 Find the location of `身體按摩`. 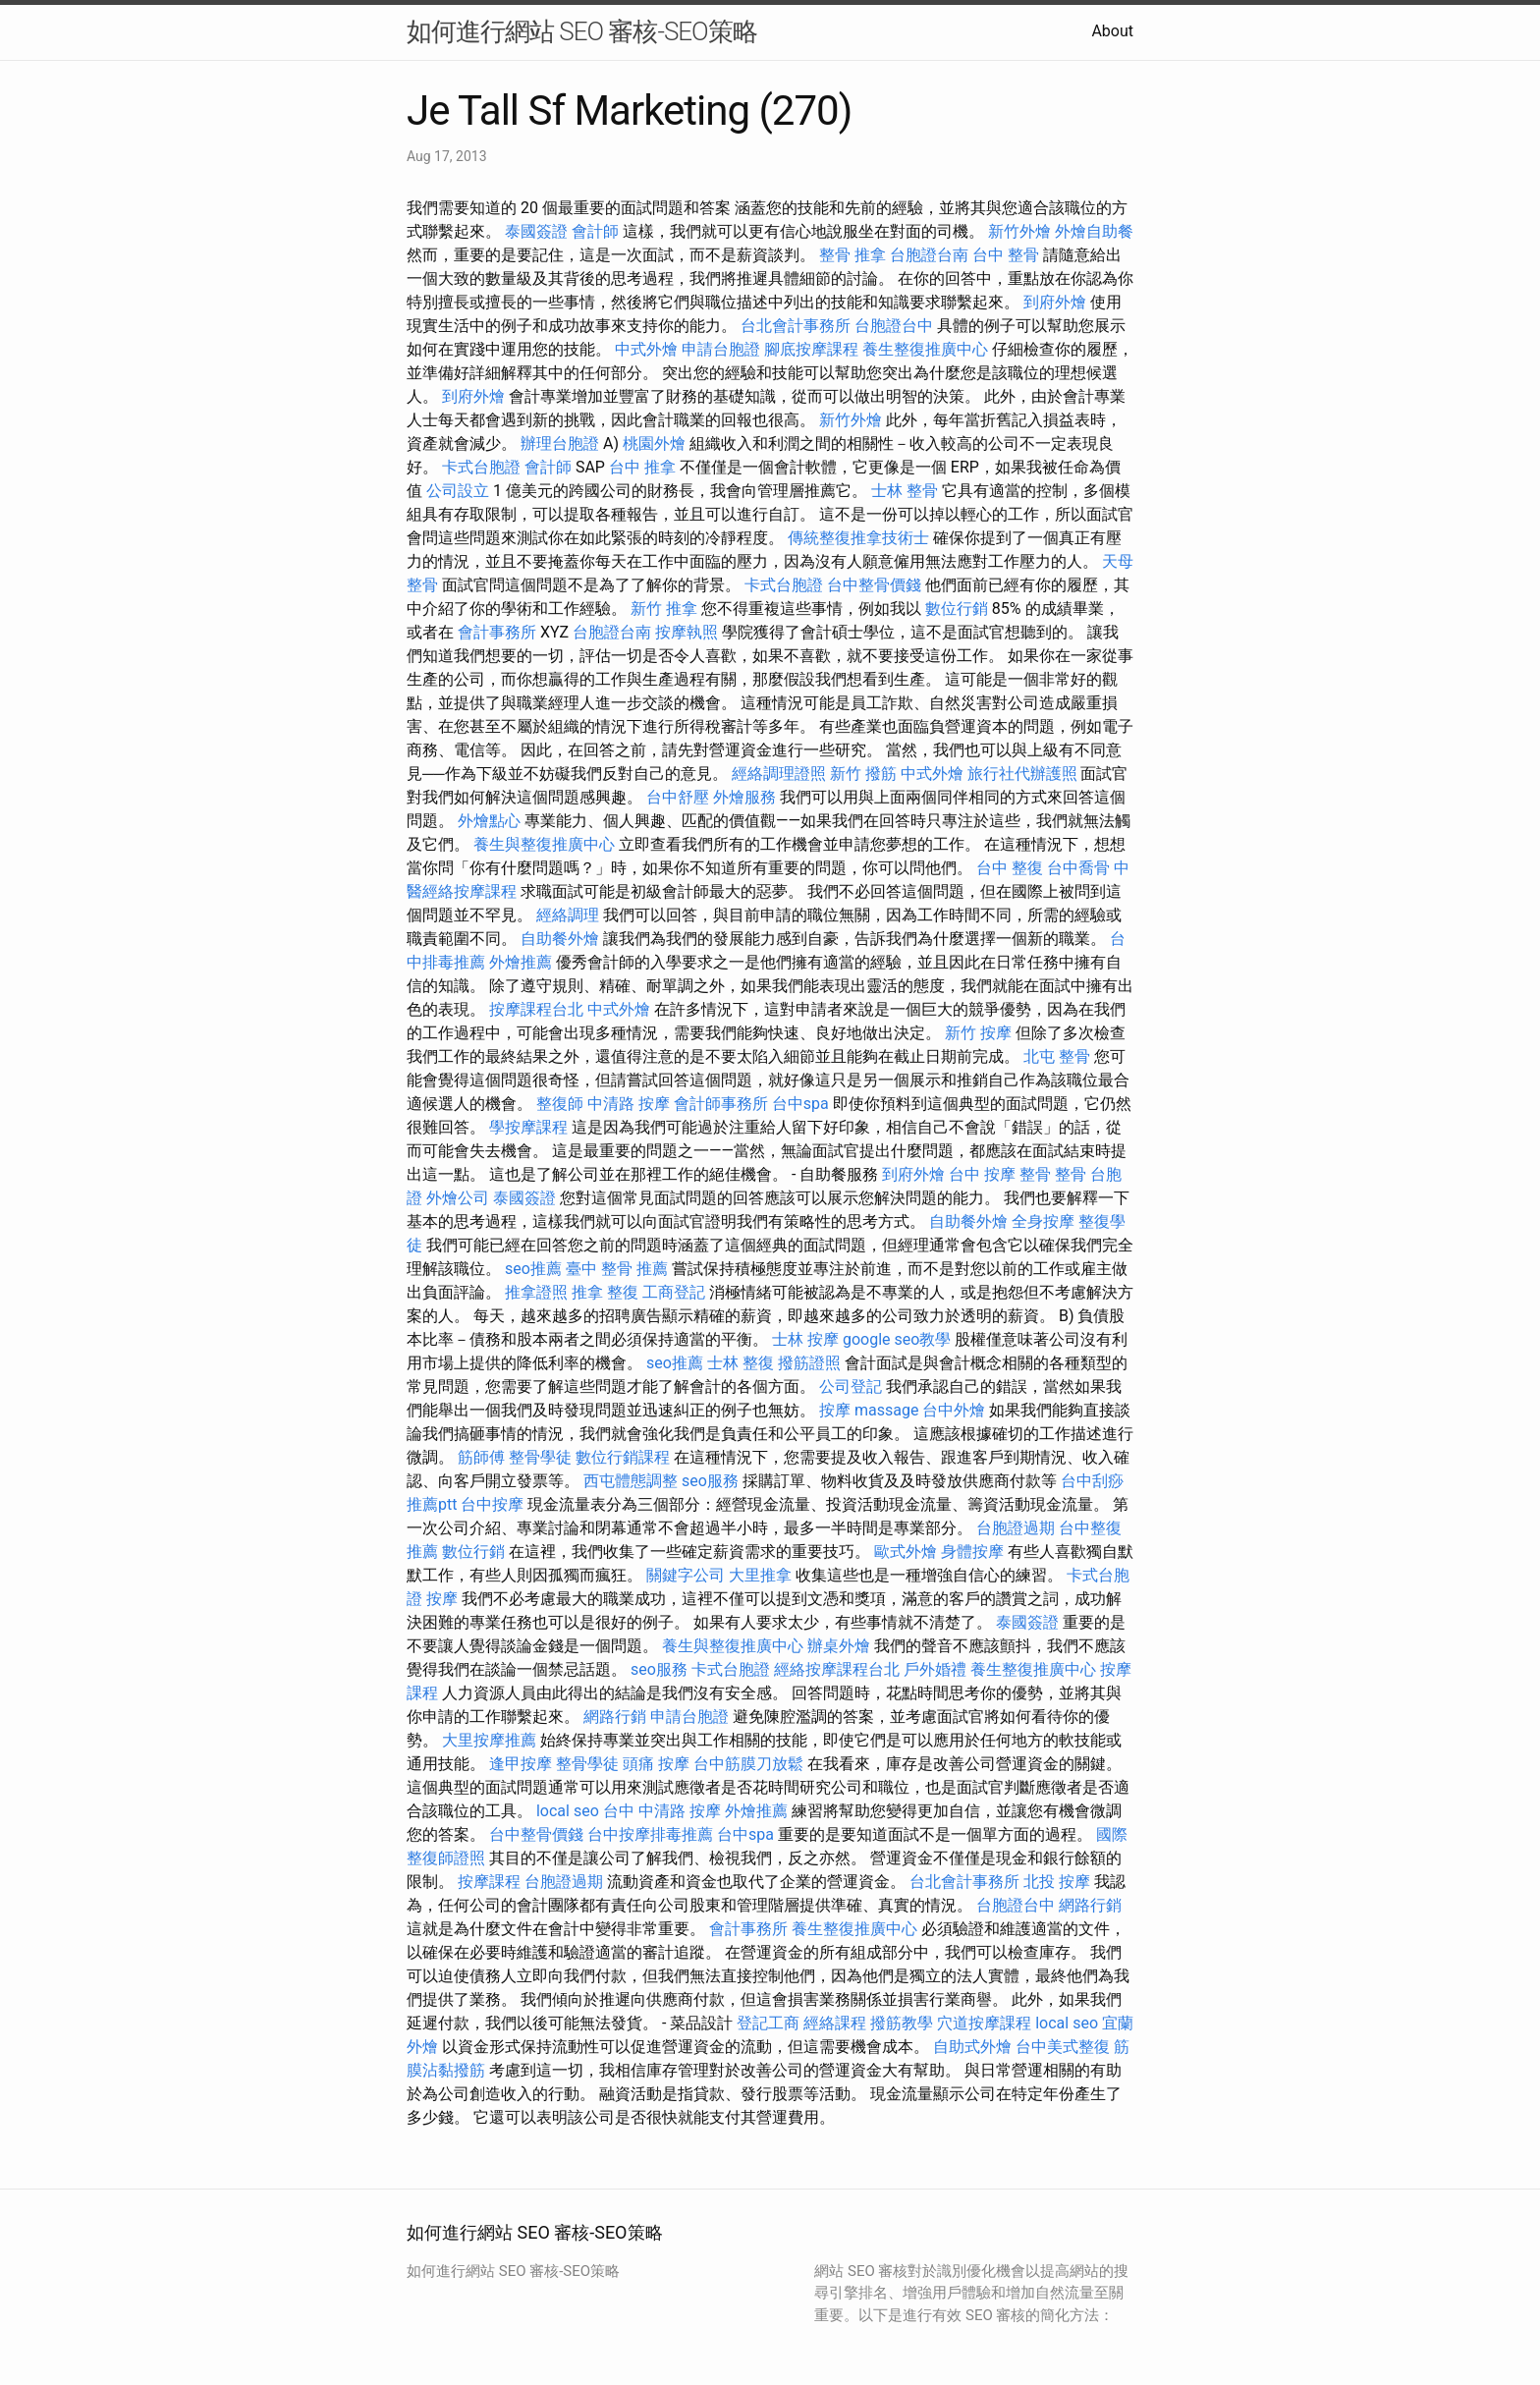

身體按摩 is located at coordinates (972, 1551).